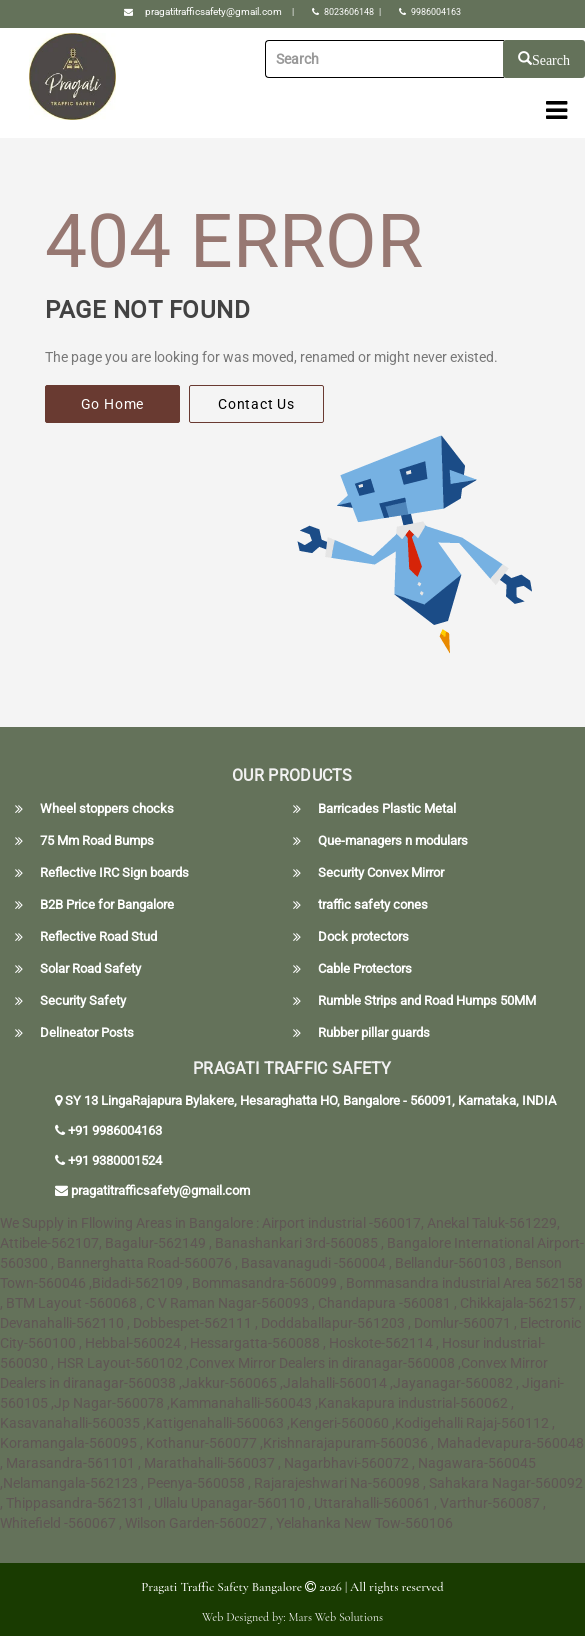  What do you see at coordinates (365, 969) in the screenshot?
I see `Cable Protectors` at bounding box center [365, 969].